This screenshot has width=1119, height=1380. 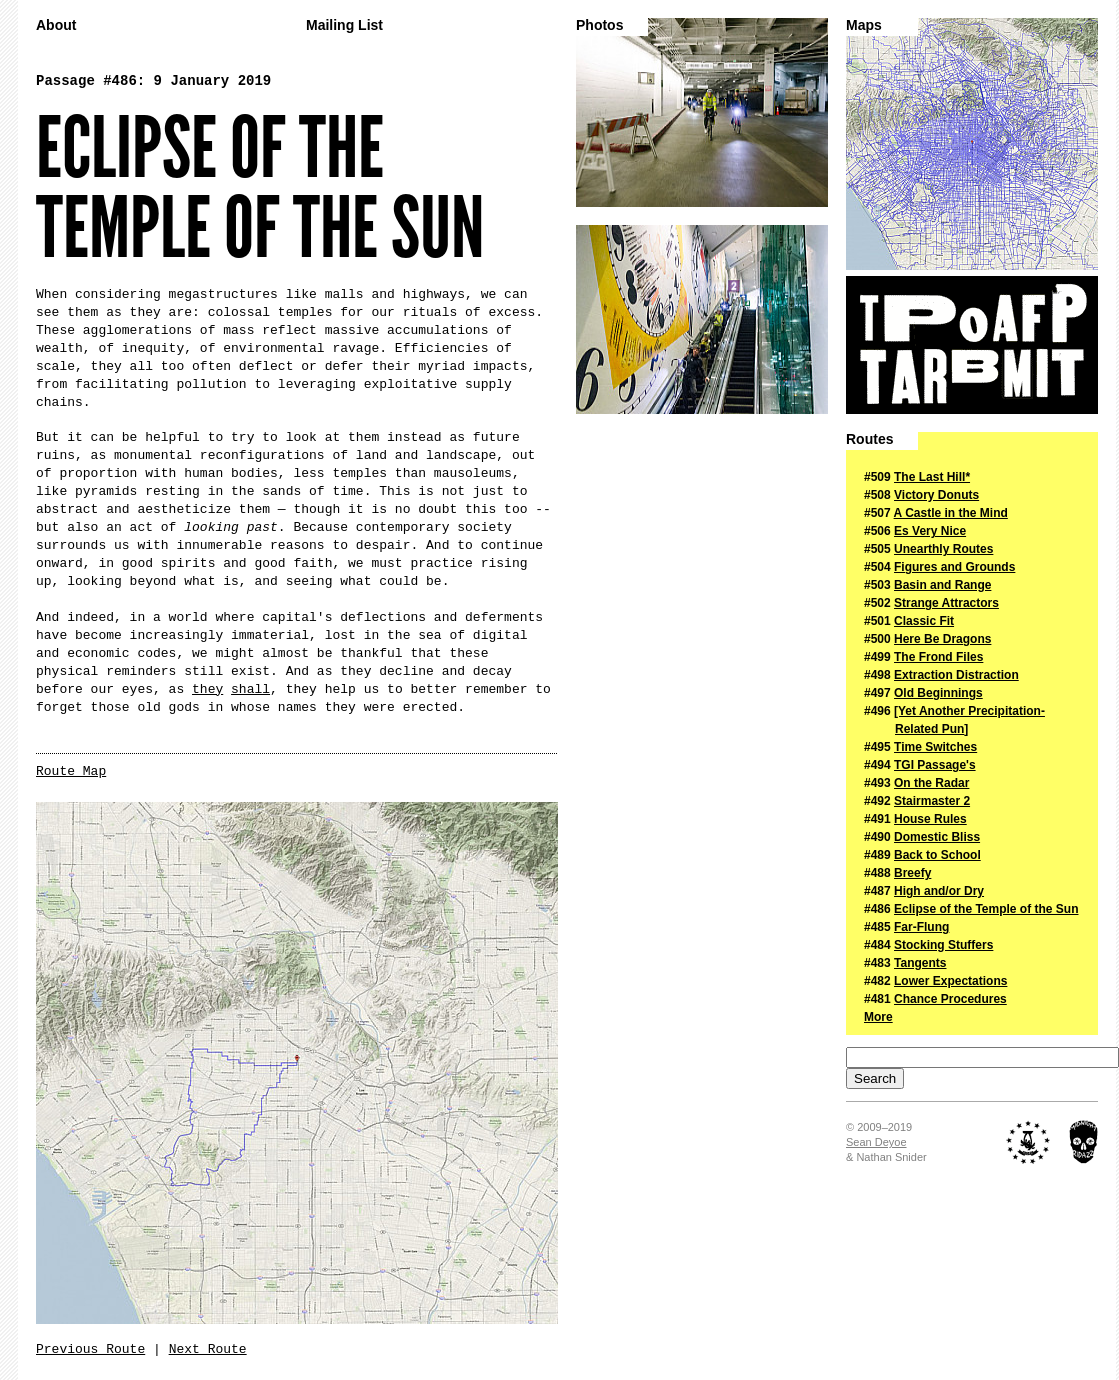 I want to click on Midnight Ridazz, so click(x=1083, y=1142).